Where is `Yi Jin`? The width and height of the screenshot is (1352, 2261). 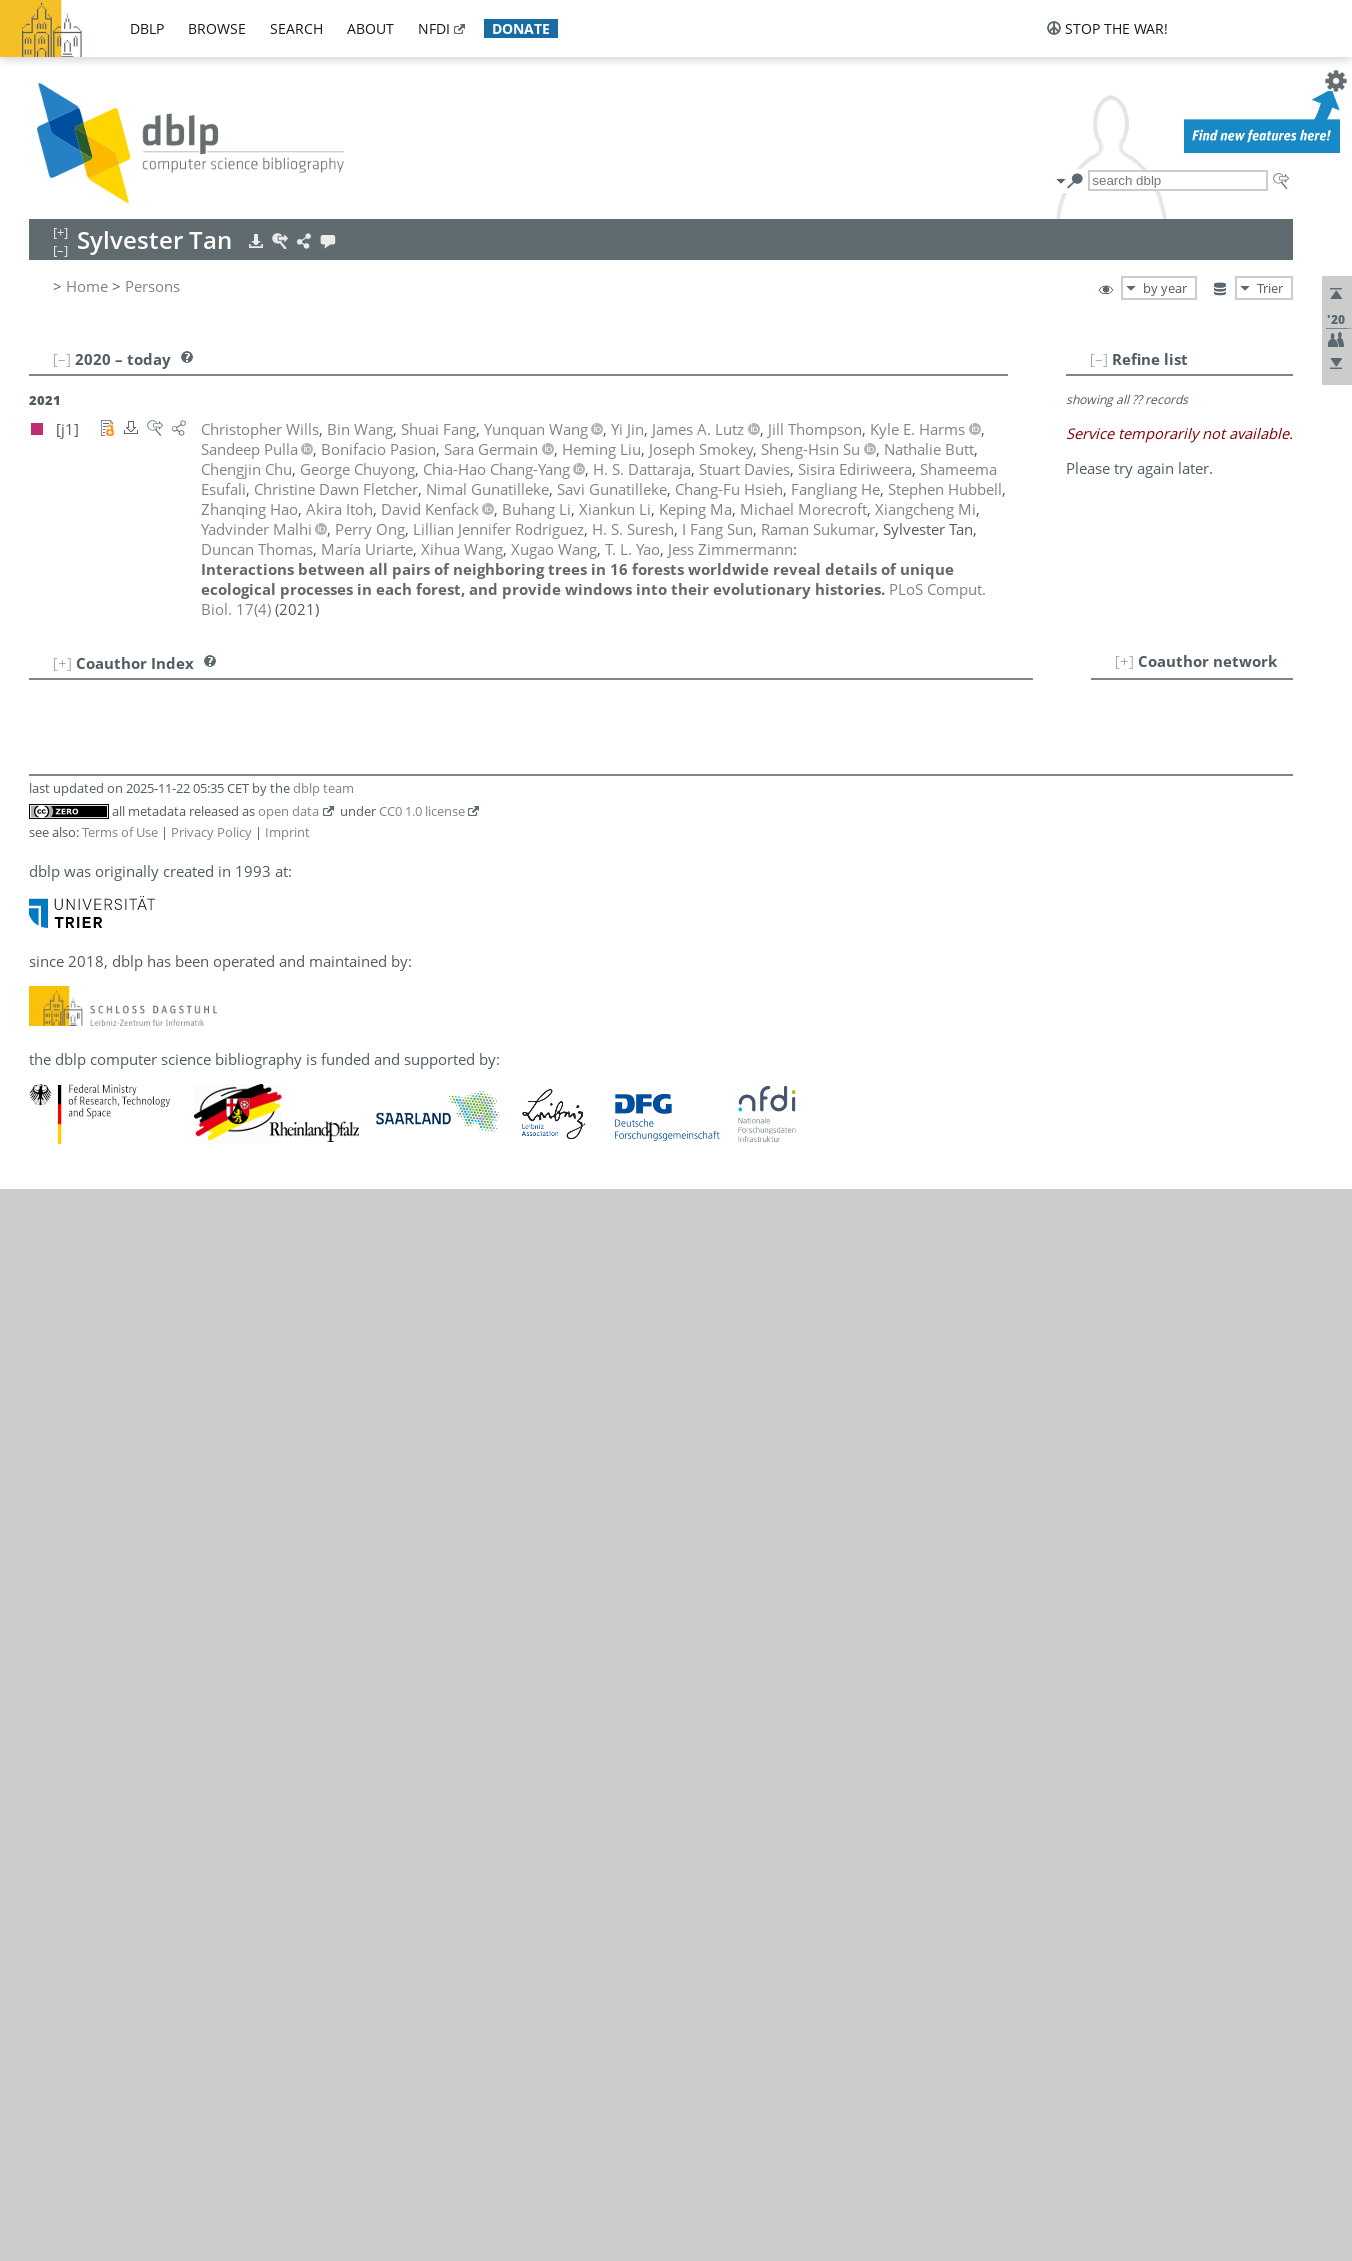 Yi Jin is located at coordinates (107, 1124).